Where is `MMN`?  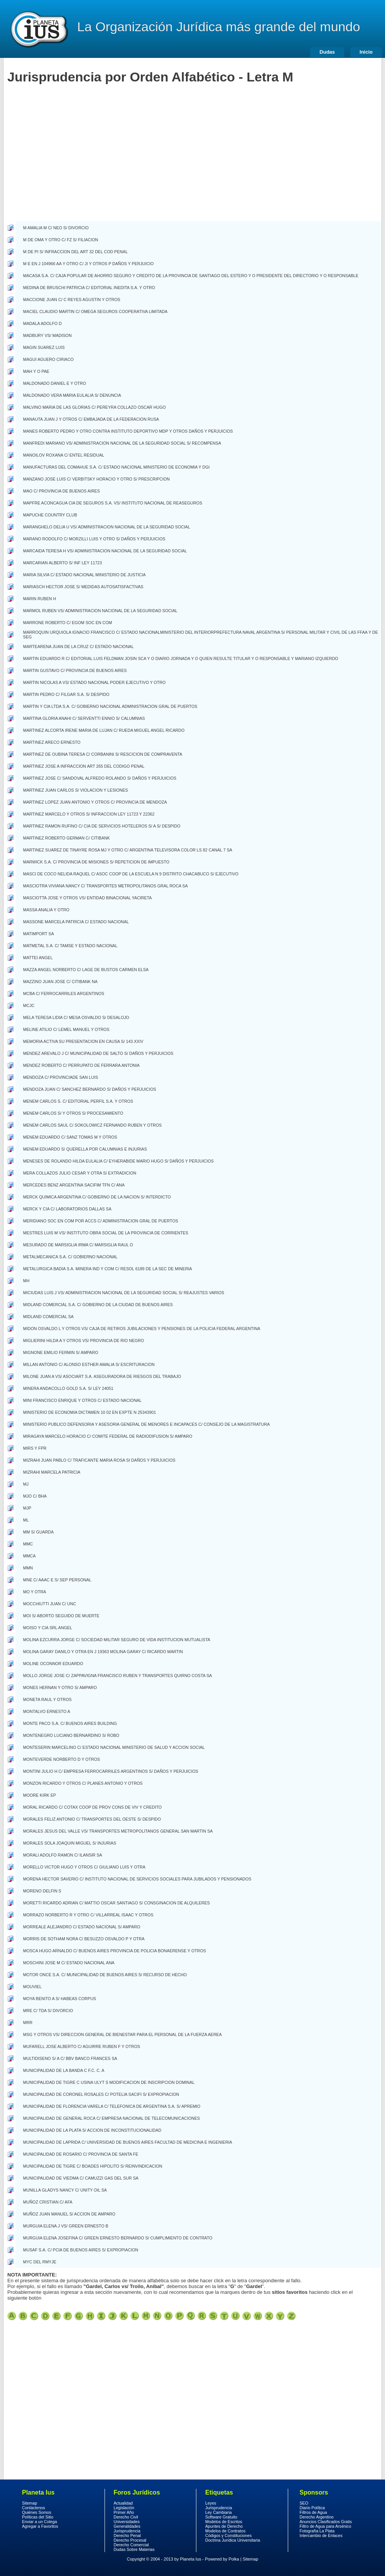 MMN is located at coordinates (28, 1568).